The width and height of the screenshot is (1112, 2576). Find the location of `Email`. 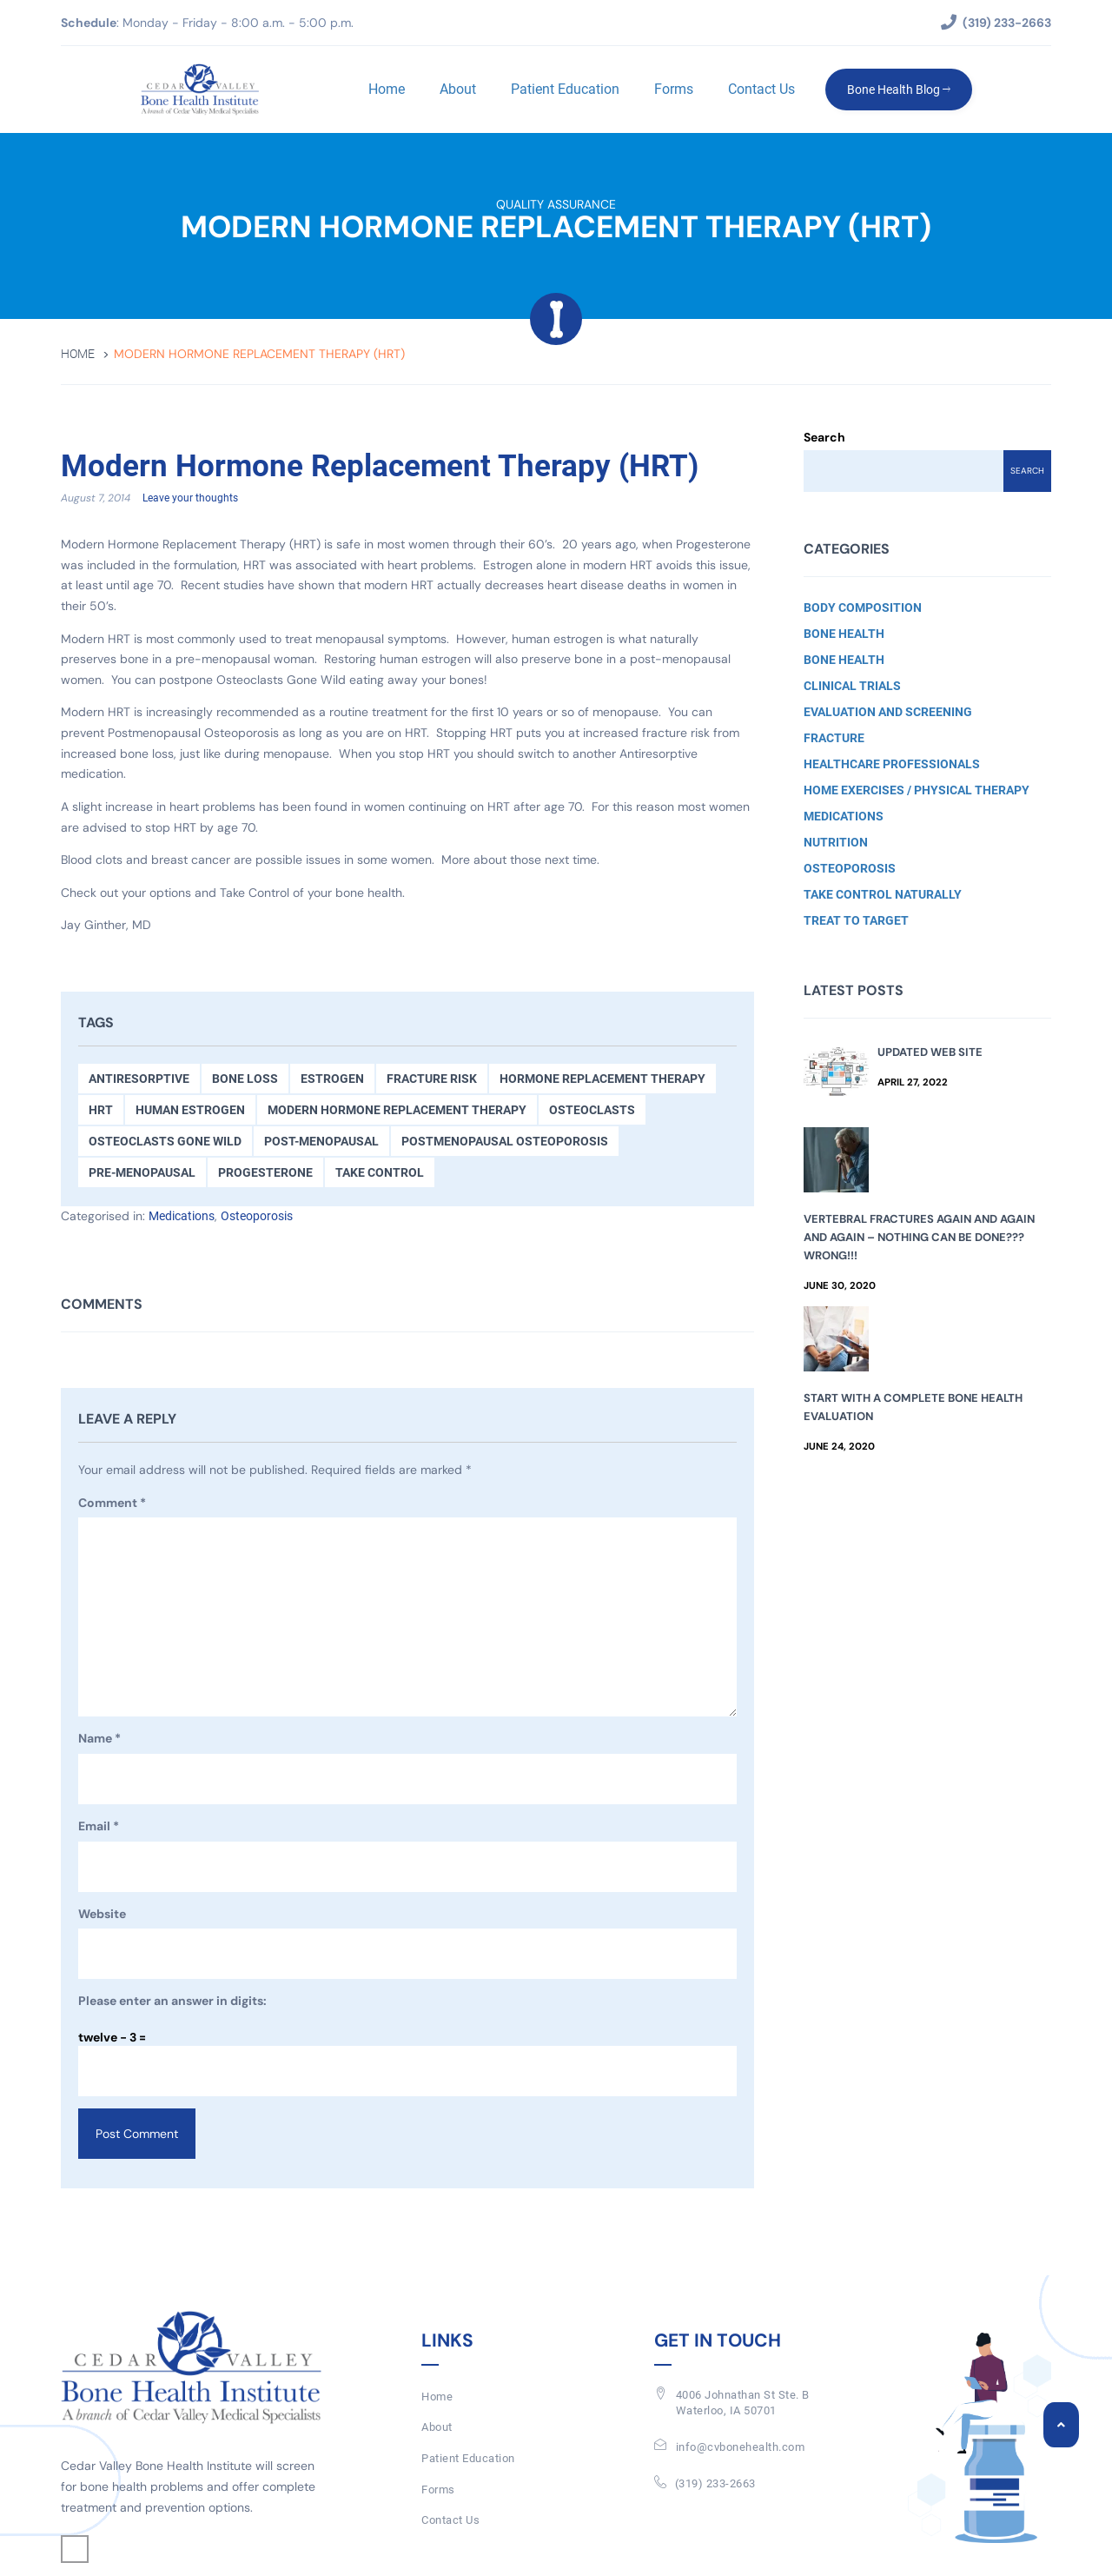

Email is located at coordinates (98, 1827).